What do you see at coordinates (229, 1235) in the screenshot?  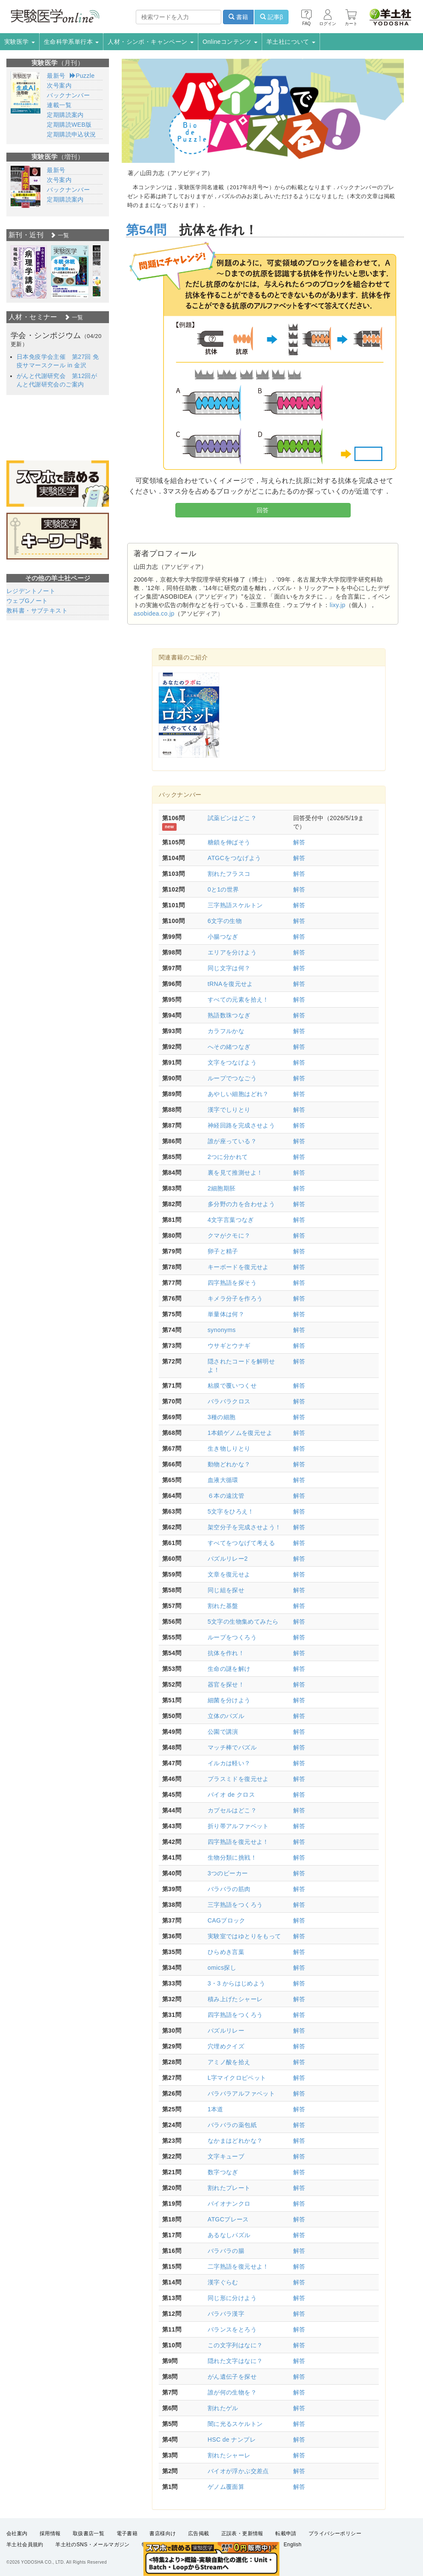 I see `クマがクモに？` at bounding box center [229, 1235].